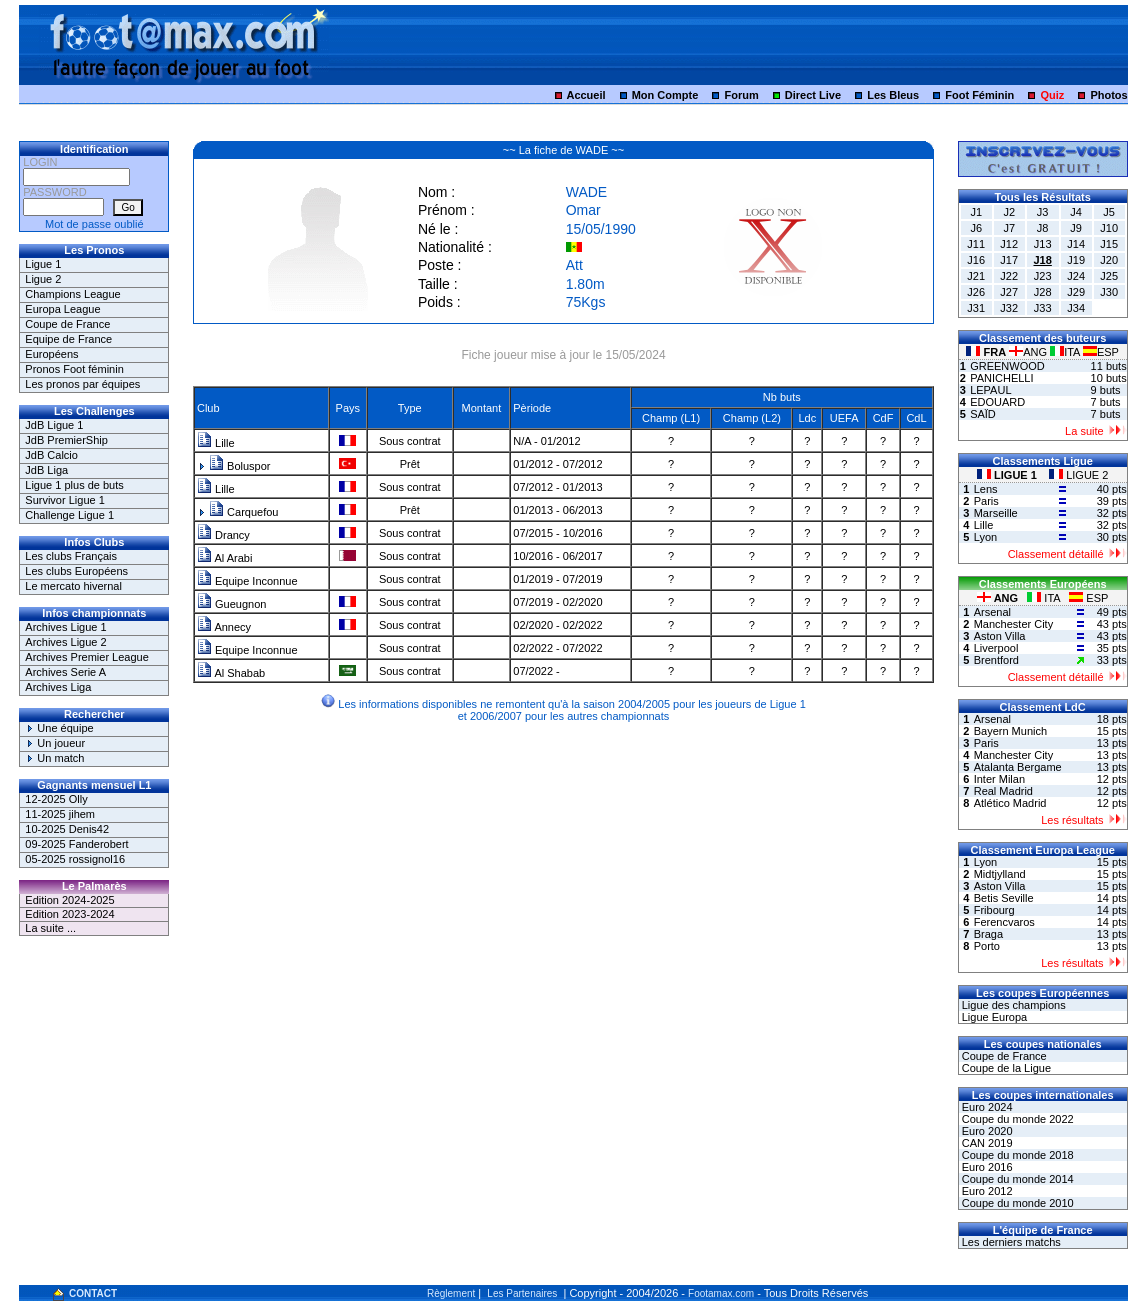 The height and width of the screenshot is (1309, 1147). I want to click on J33, so click(1043, 308).